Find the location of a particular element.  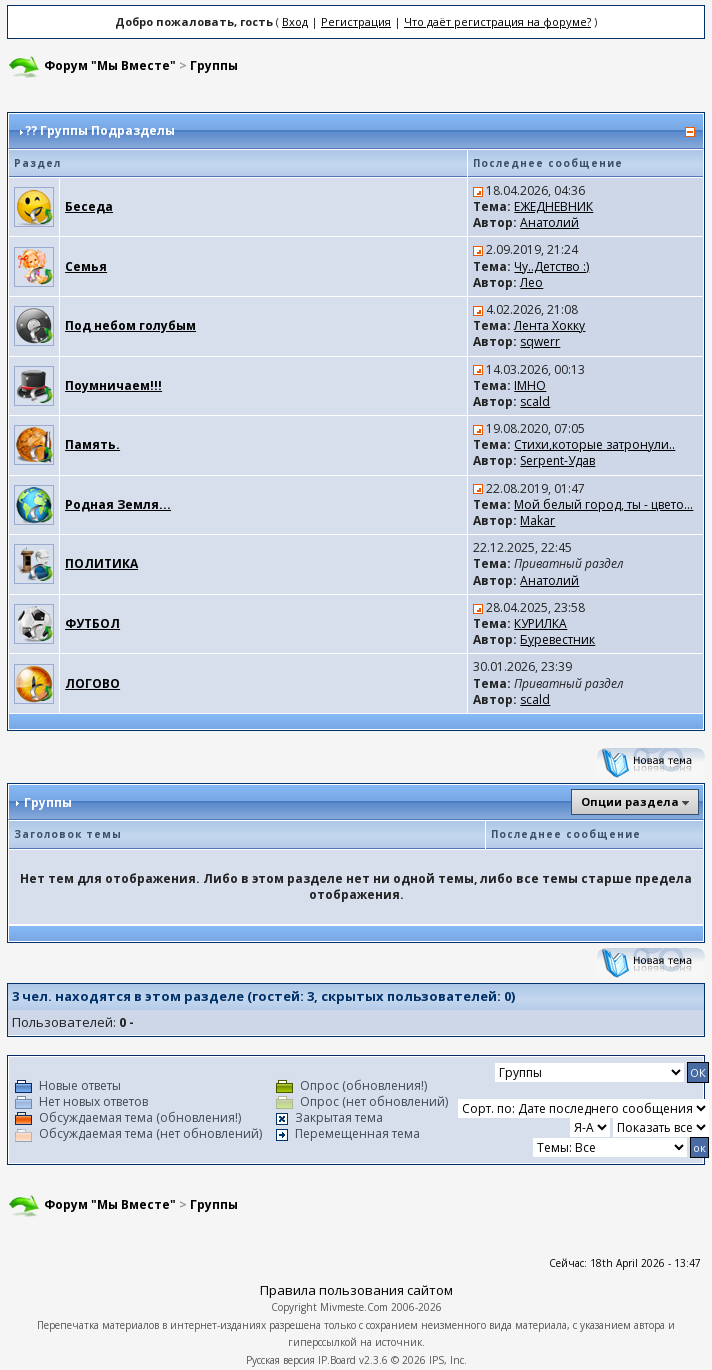

Семья is located at coordinates (86, 266).